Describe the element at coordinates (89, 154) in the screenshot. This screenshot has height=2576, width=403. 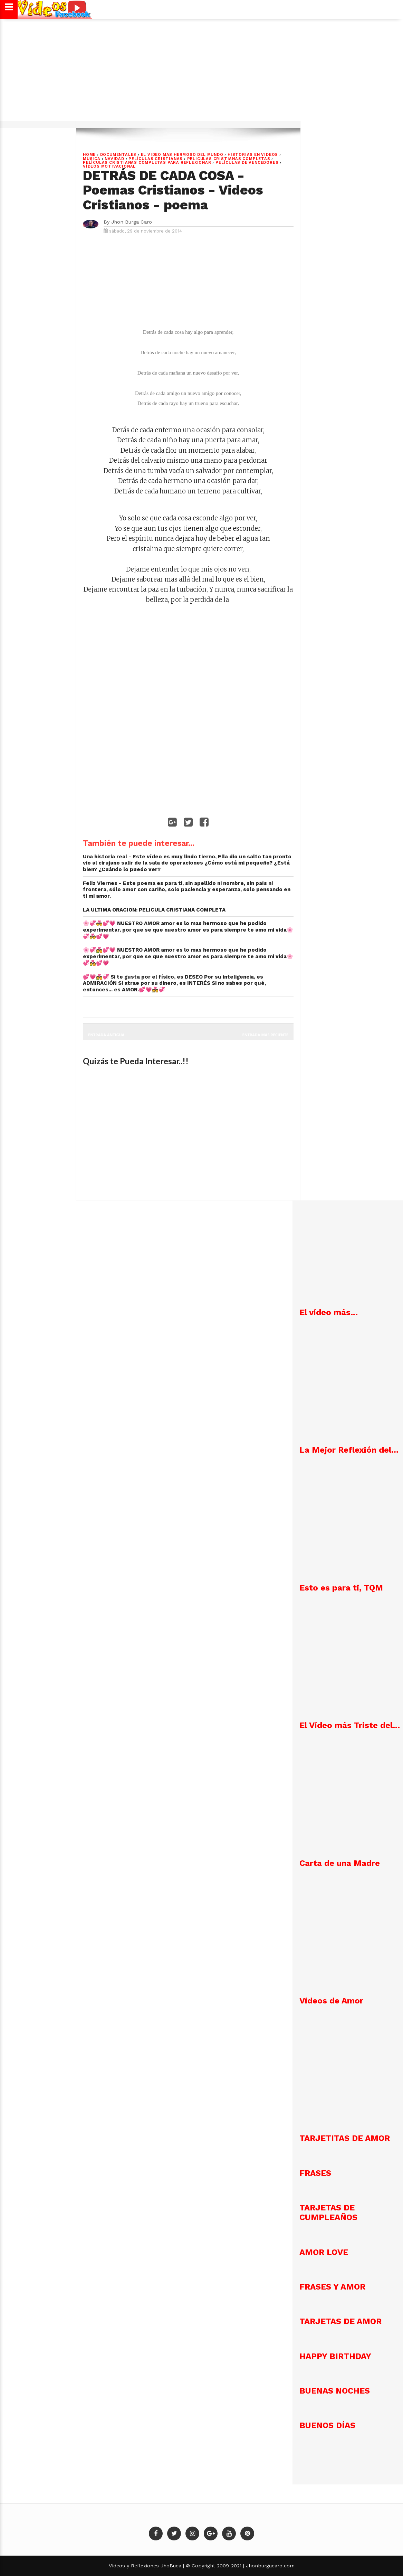
I see `Home` at that location.